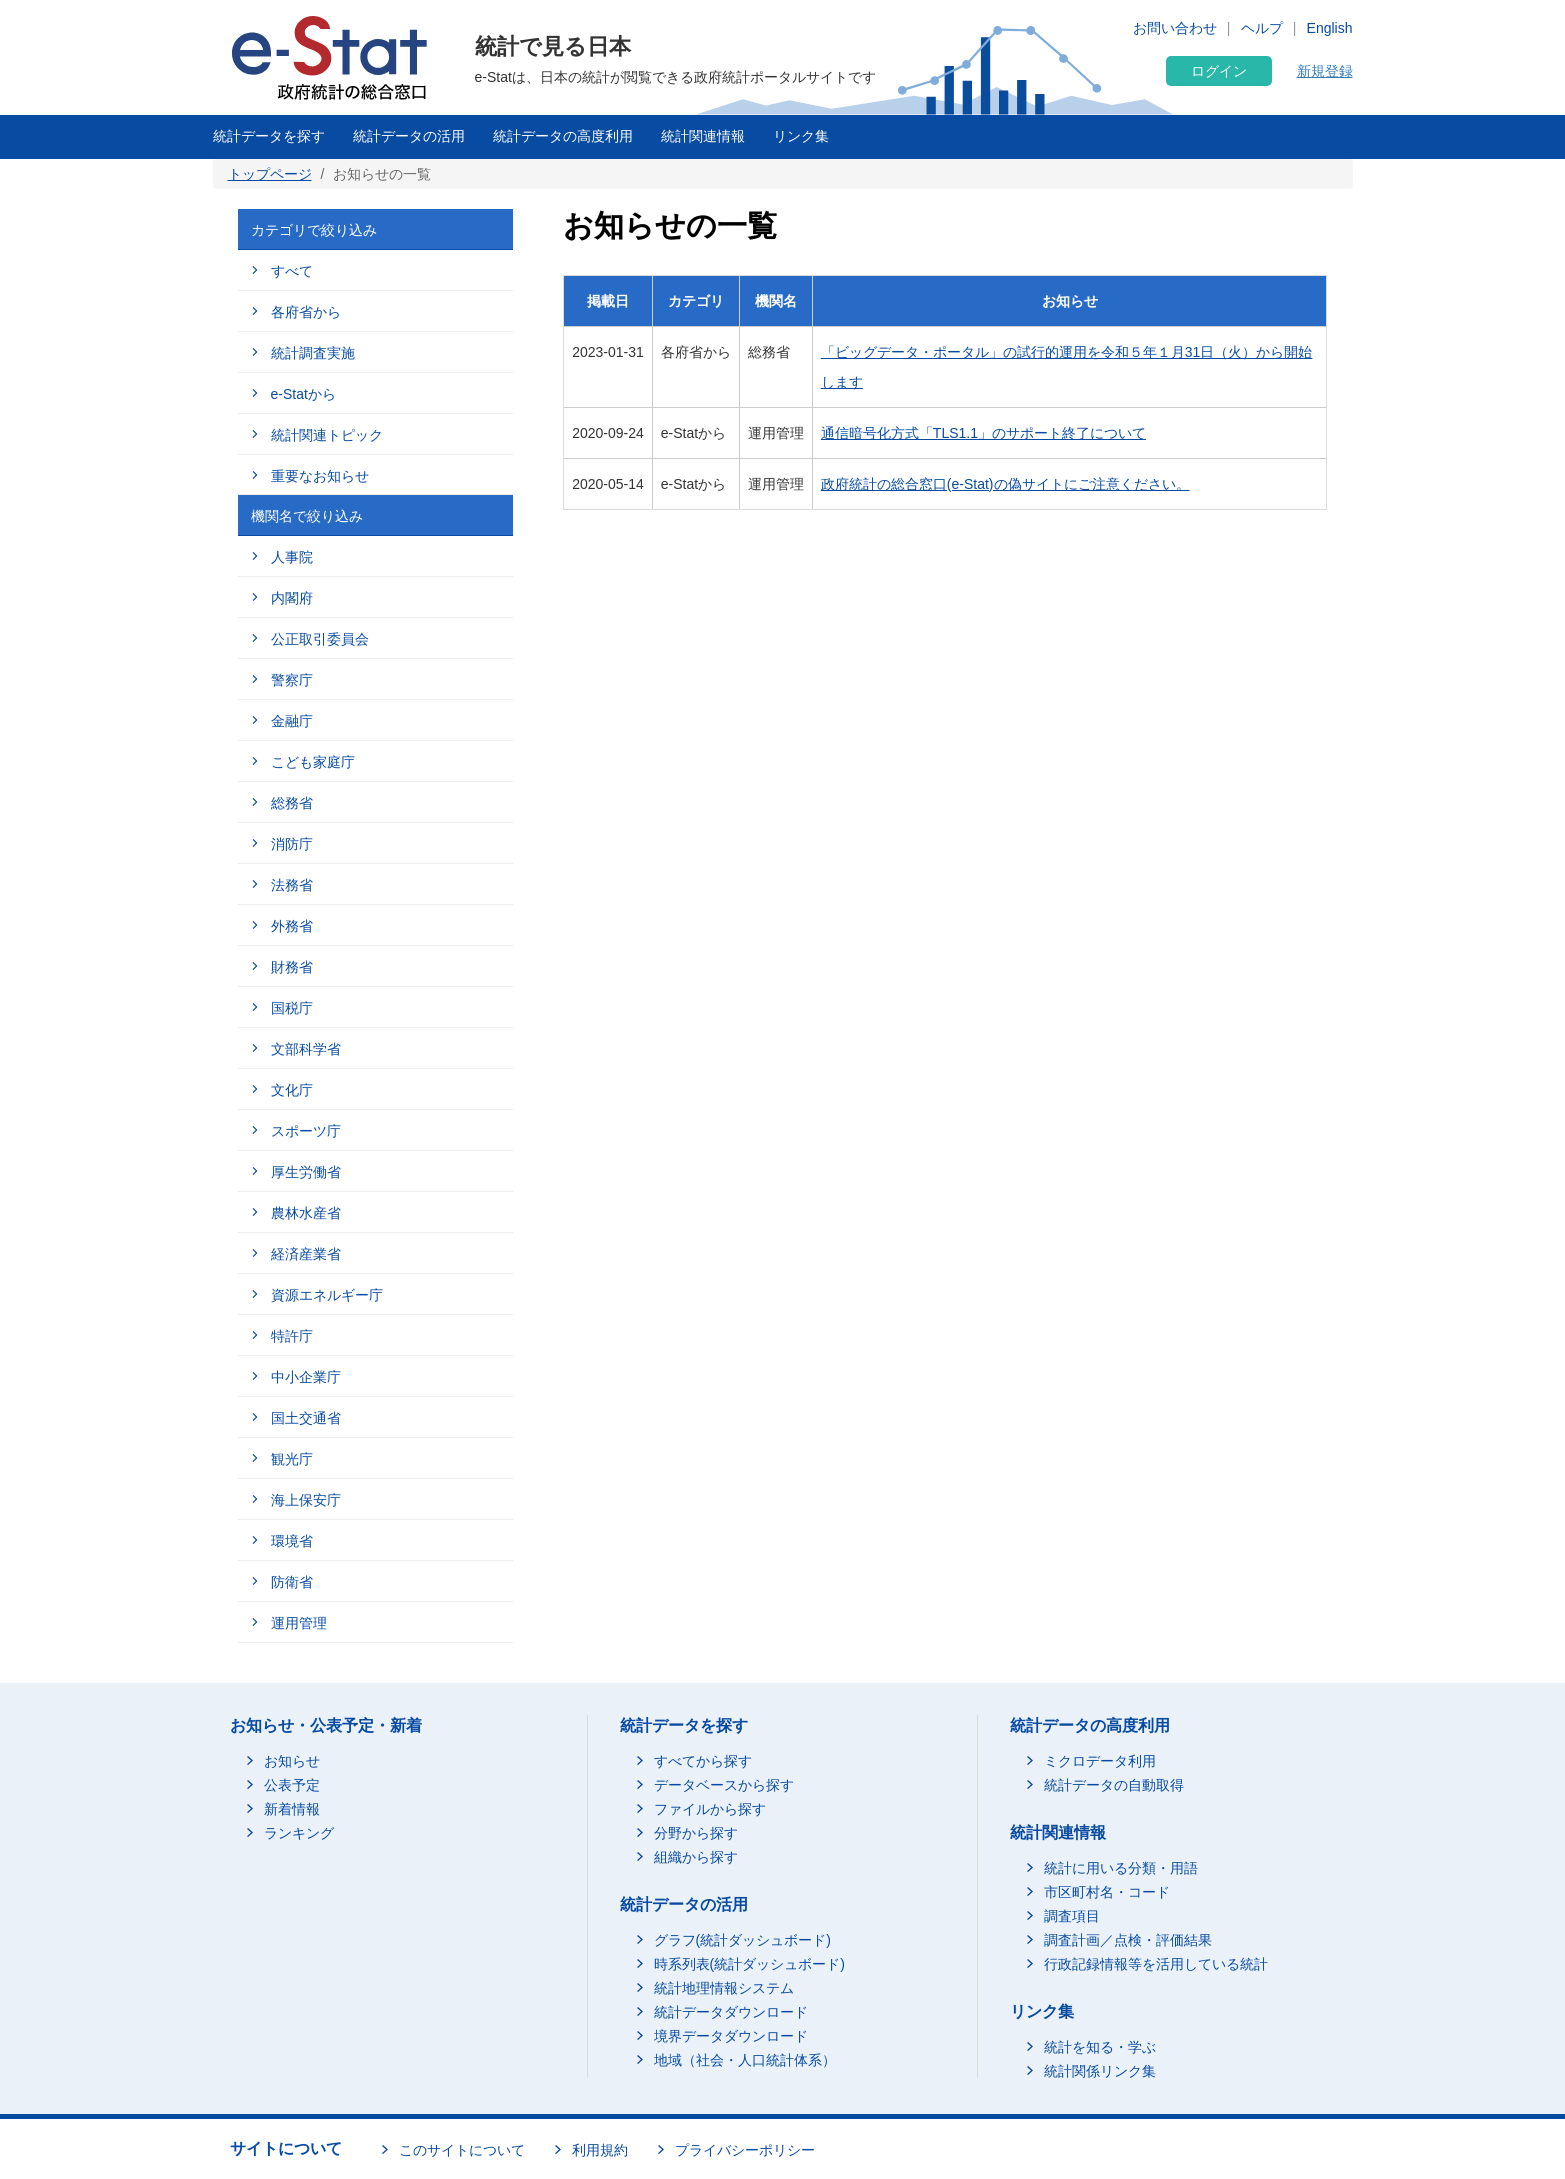 The image size is (1565, 2179). I want to click on 厚生労働省, so click(306, 1172).